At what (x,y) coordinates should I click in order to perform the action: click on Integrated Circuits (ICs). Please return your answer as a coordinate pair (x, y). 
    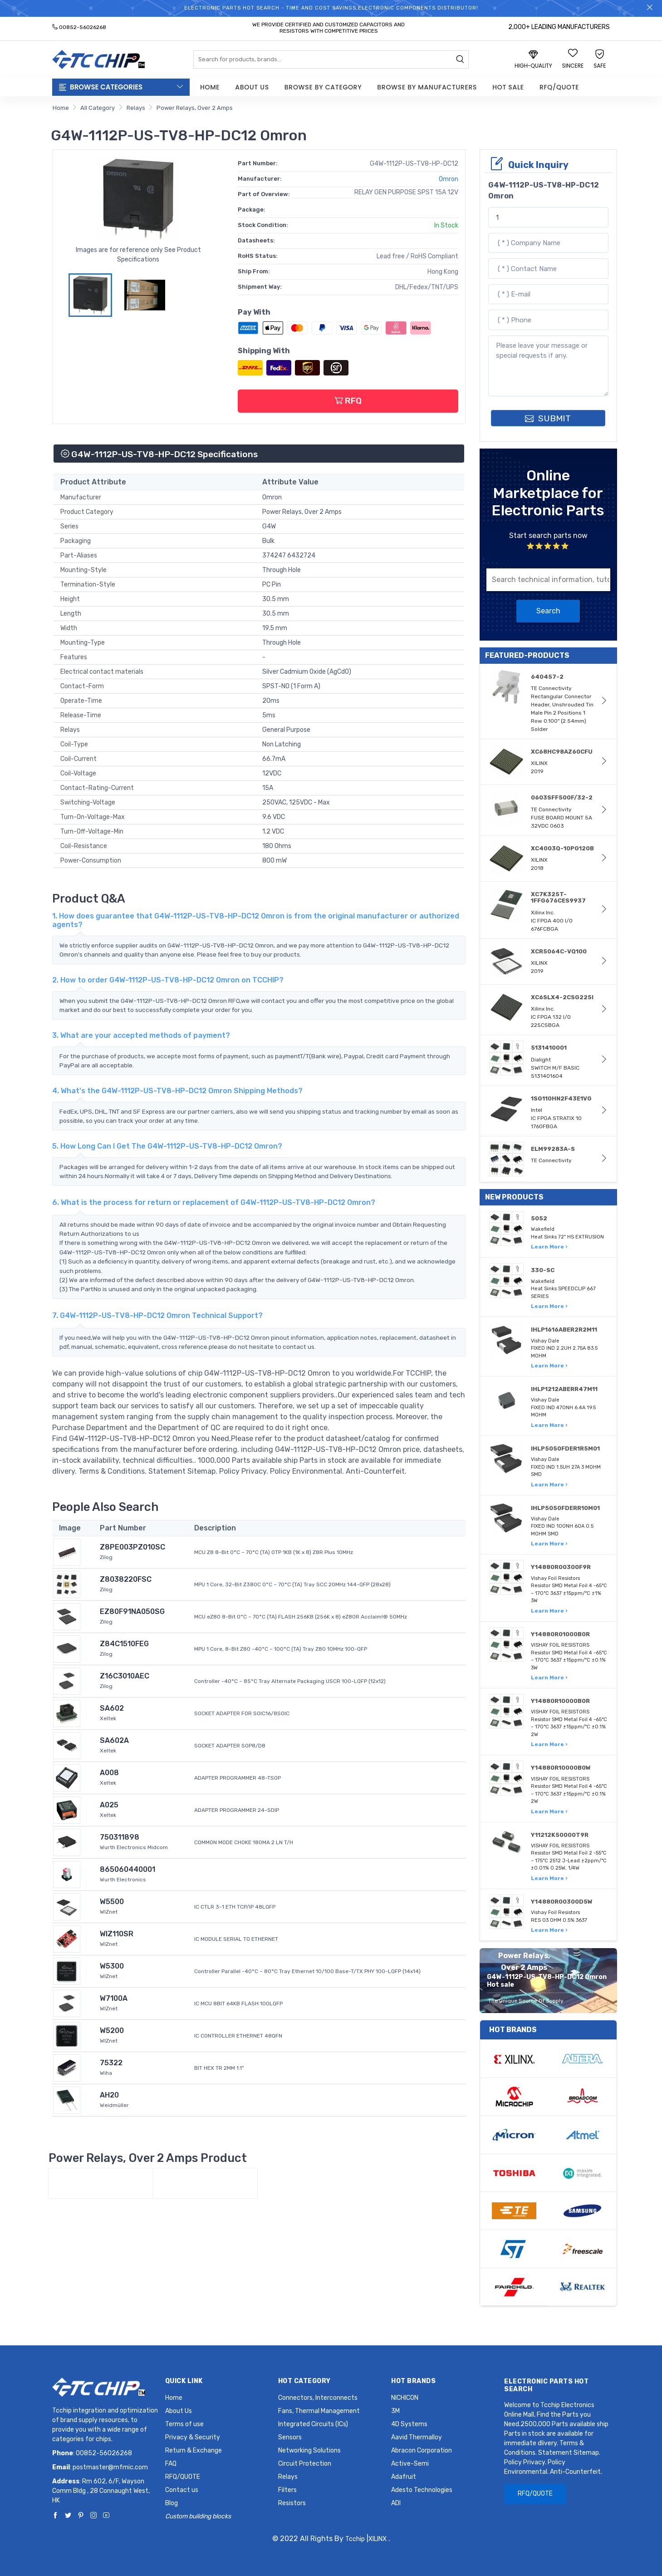
    Looking at the image, I should click on (313, 2424).